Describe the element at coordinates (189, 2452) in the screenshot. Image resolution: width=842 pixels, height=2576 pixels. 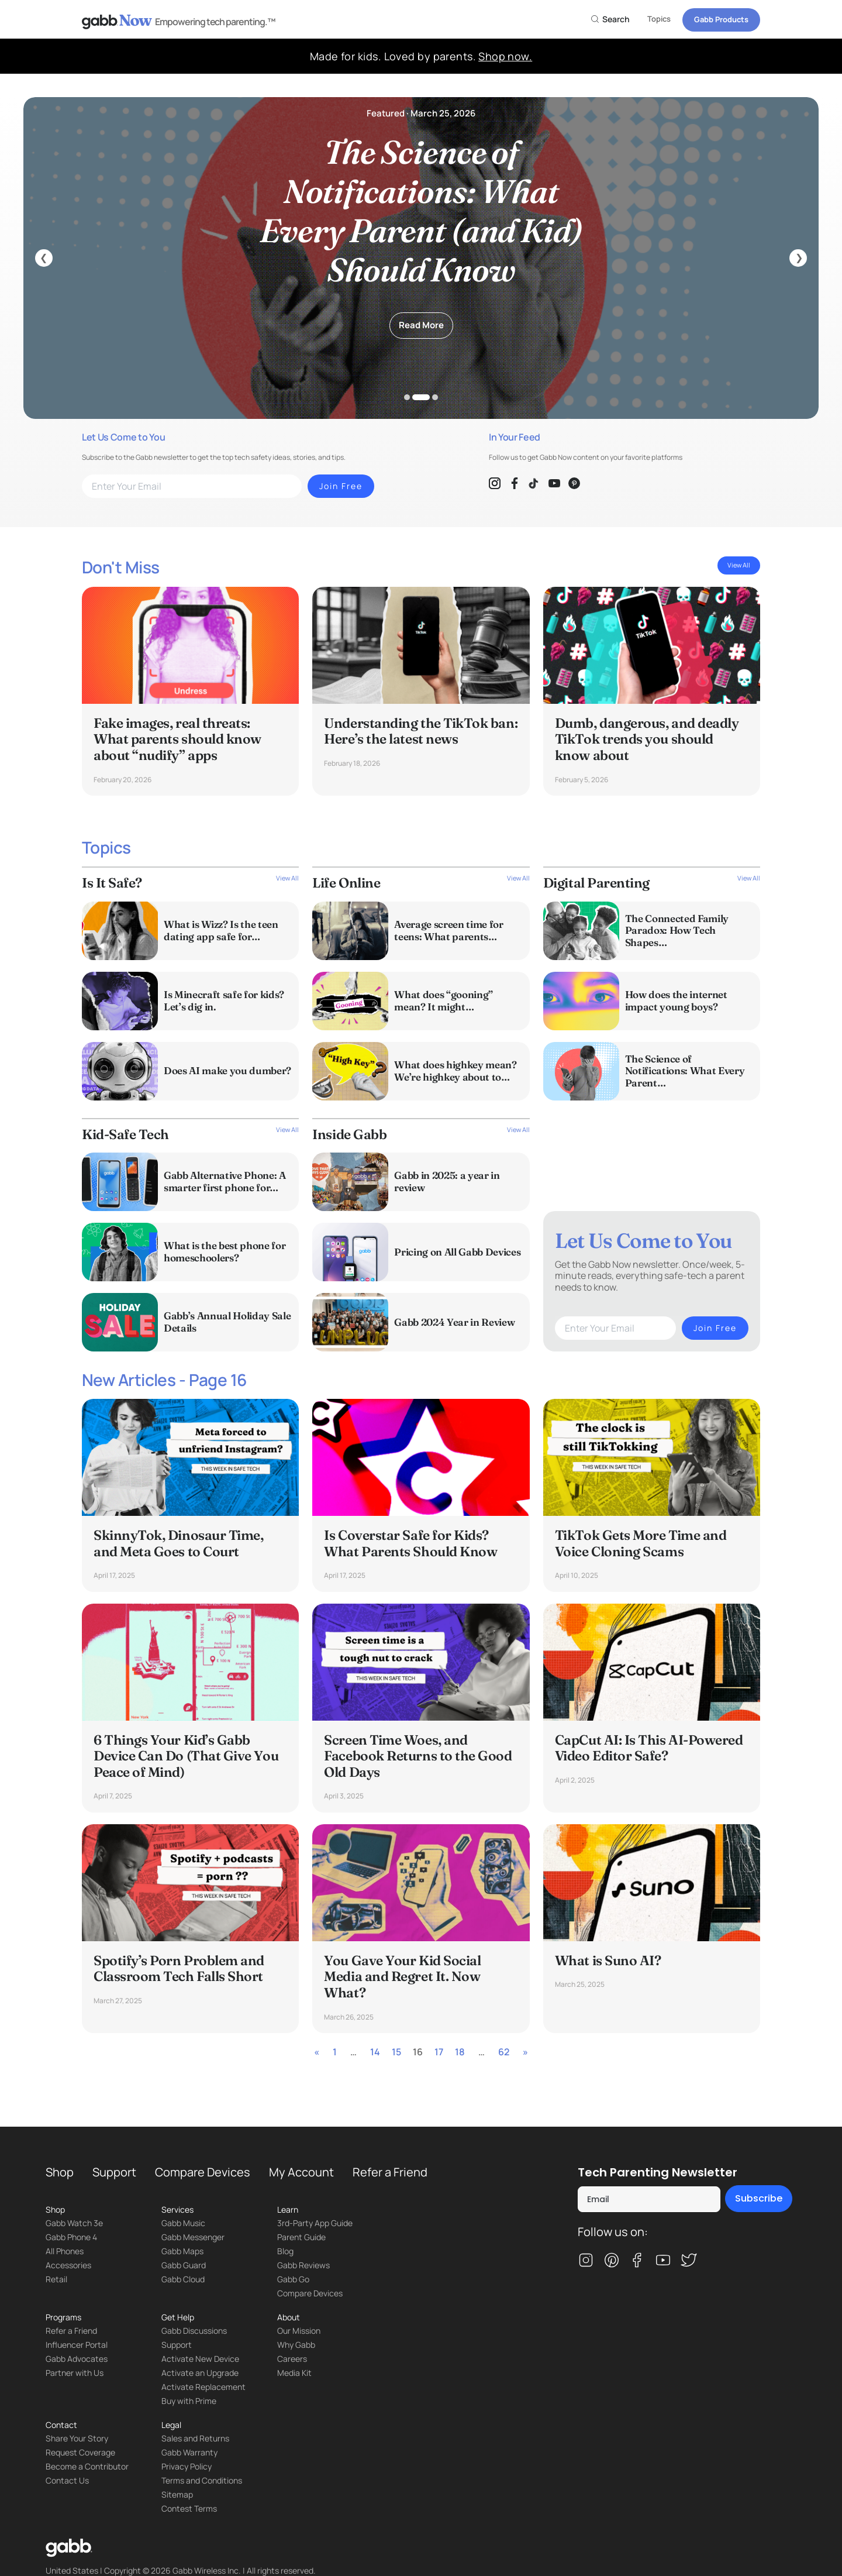
I see `Gabb Warranty` at that location.